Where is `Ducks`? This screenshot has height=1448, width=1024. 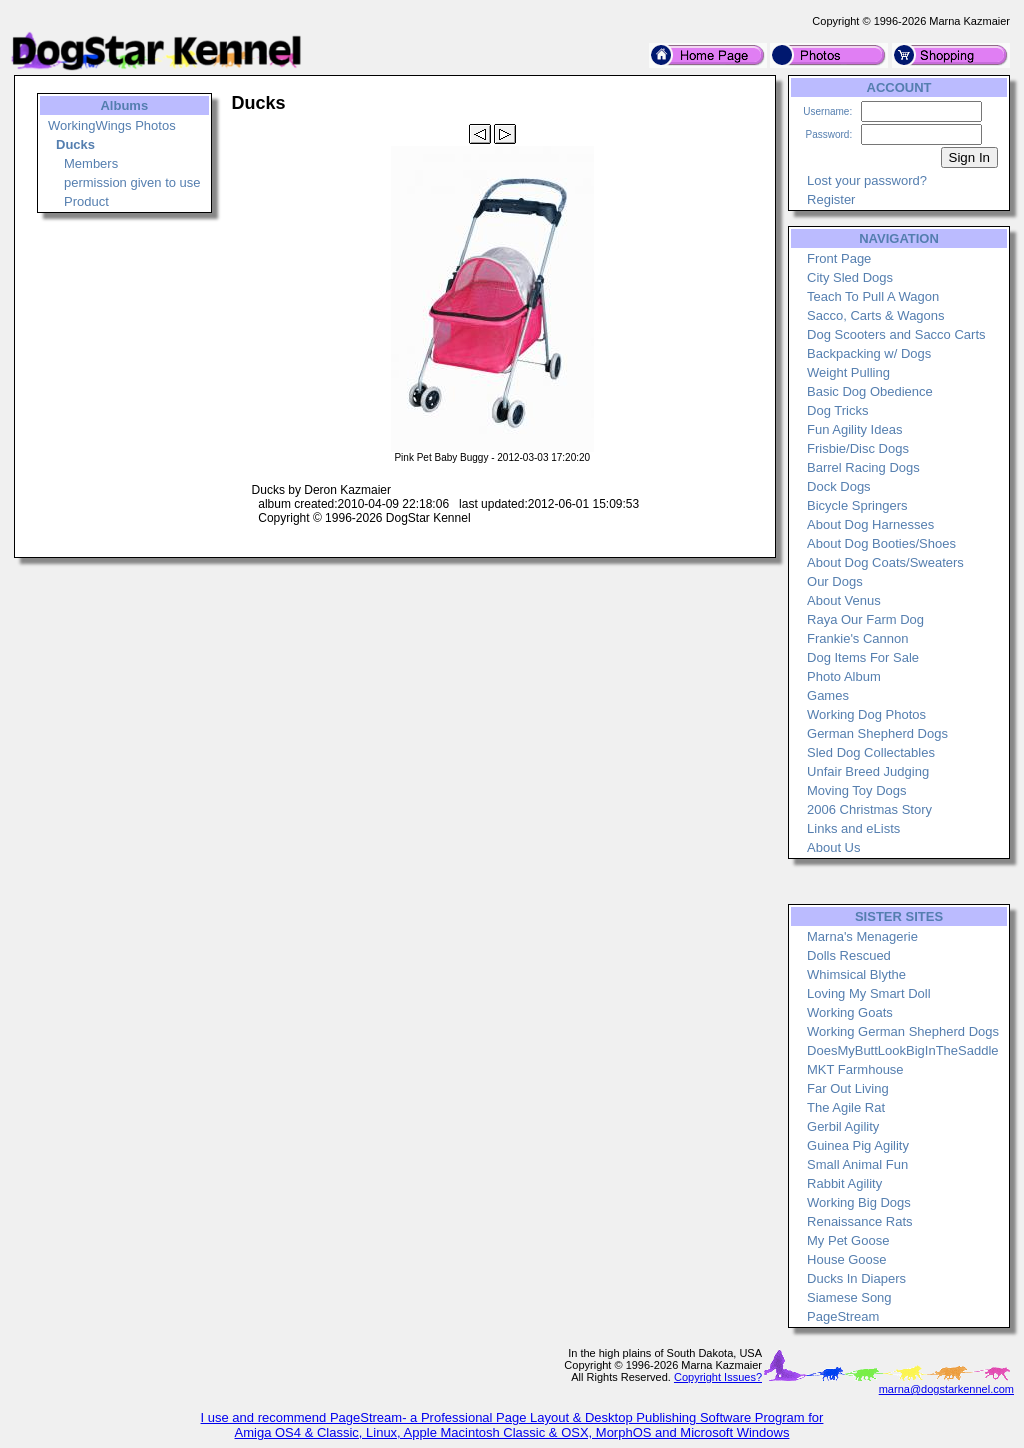
Ducks is located at coordinates (75, 144).